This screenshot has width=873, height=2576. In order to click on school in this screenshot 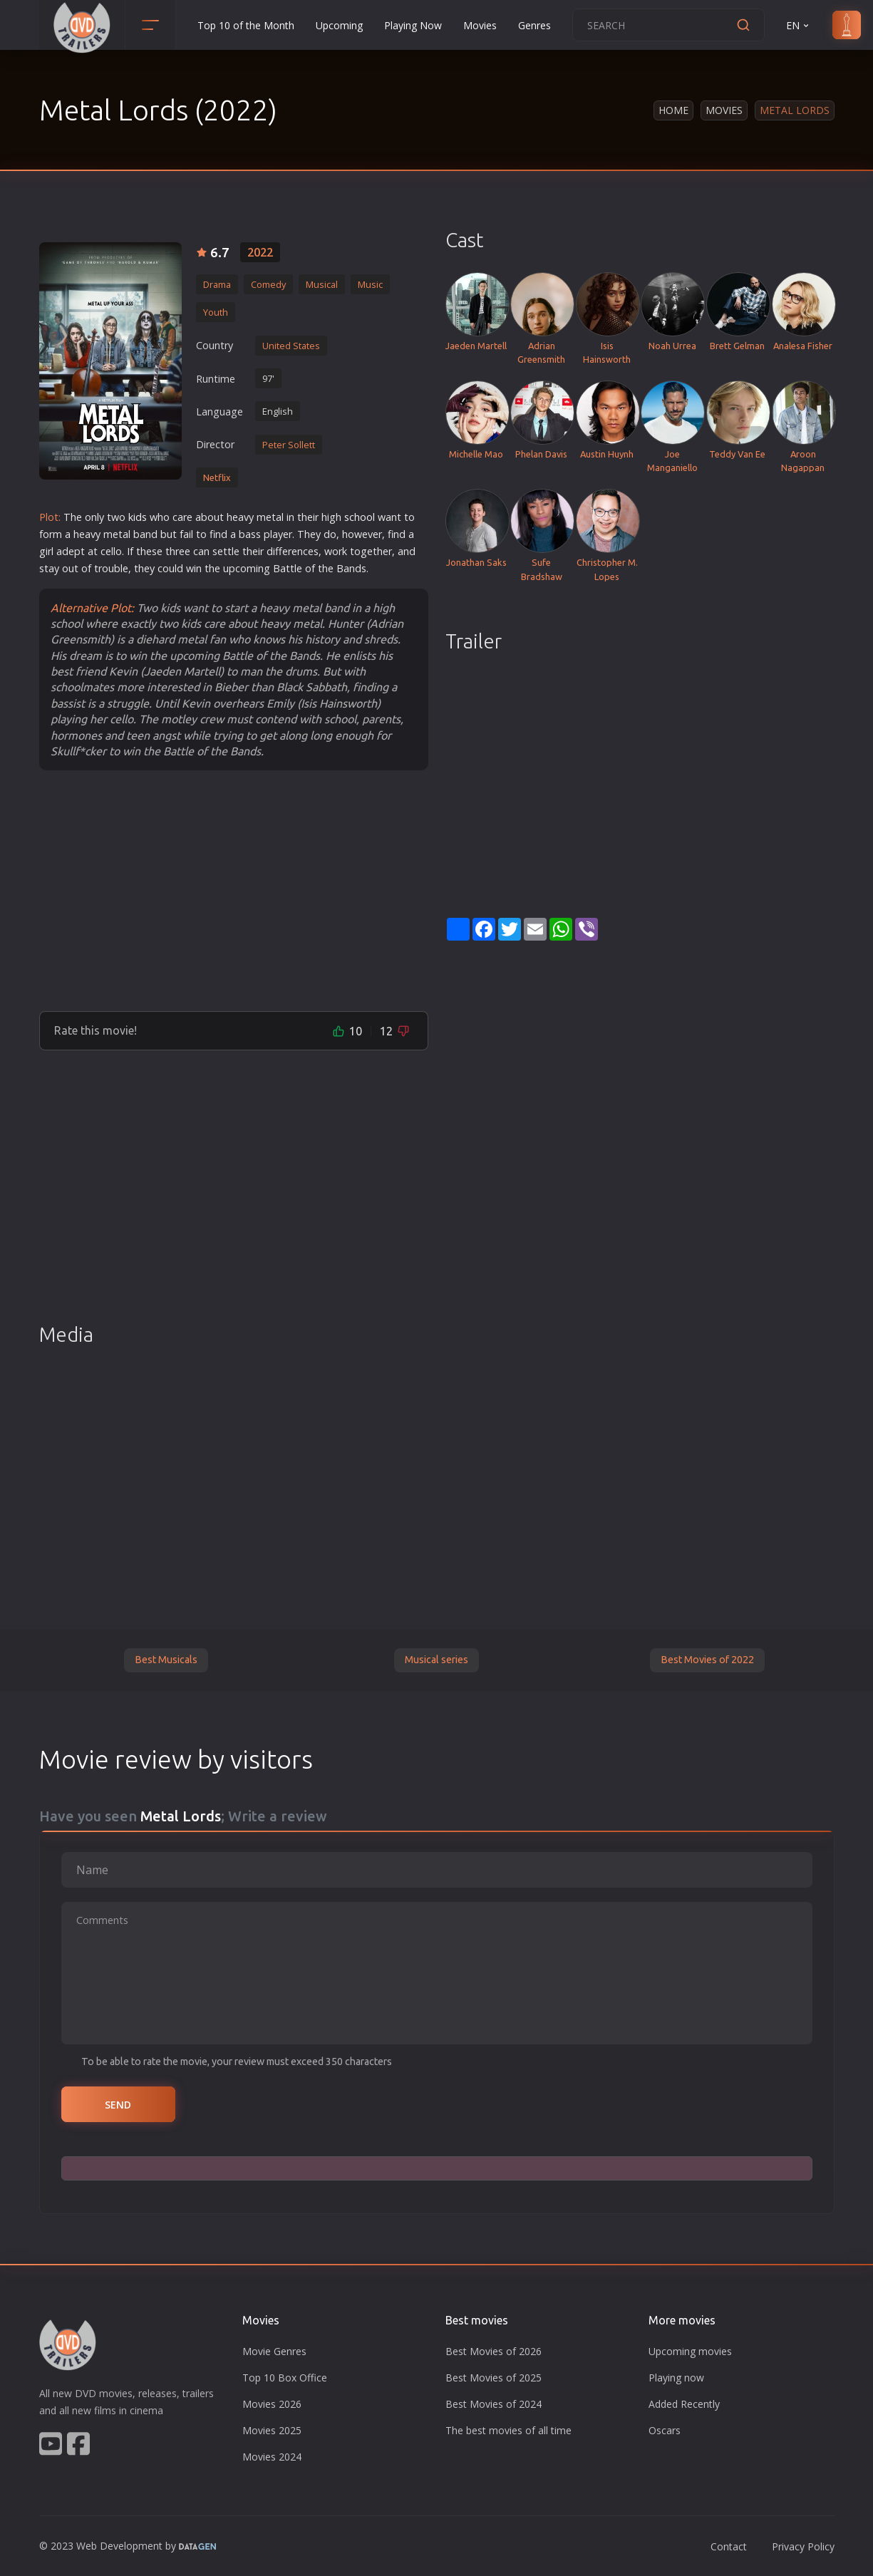, I will do `click(359, 517)`.